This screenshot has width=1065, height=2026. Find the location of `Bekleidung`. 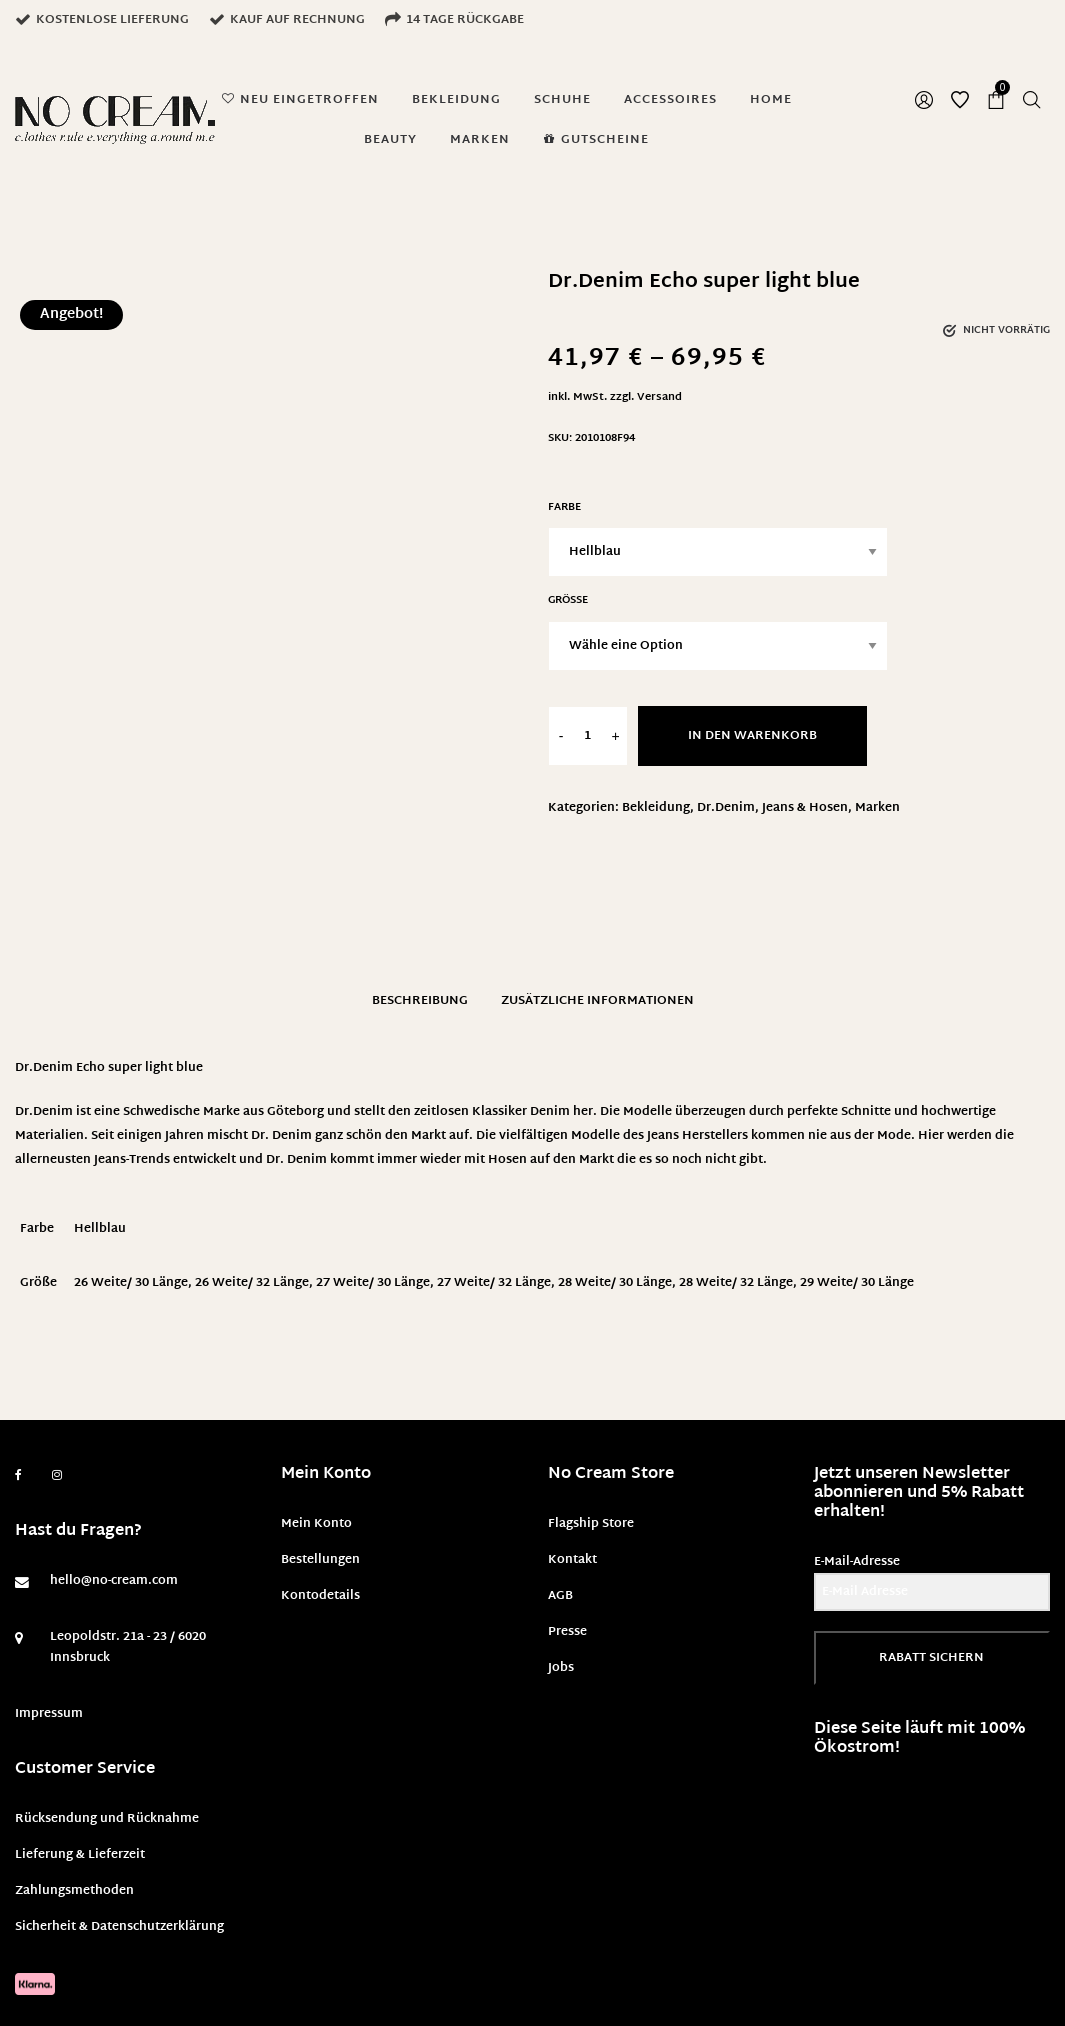

Bekleidung is located at coordinates (656, 808).